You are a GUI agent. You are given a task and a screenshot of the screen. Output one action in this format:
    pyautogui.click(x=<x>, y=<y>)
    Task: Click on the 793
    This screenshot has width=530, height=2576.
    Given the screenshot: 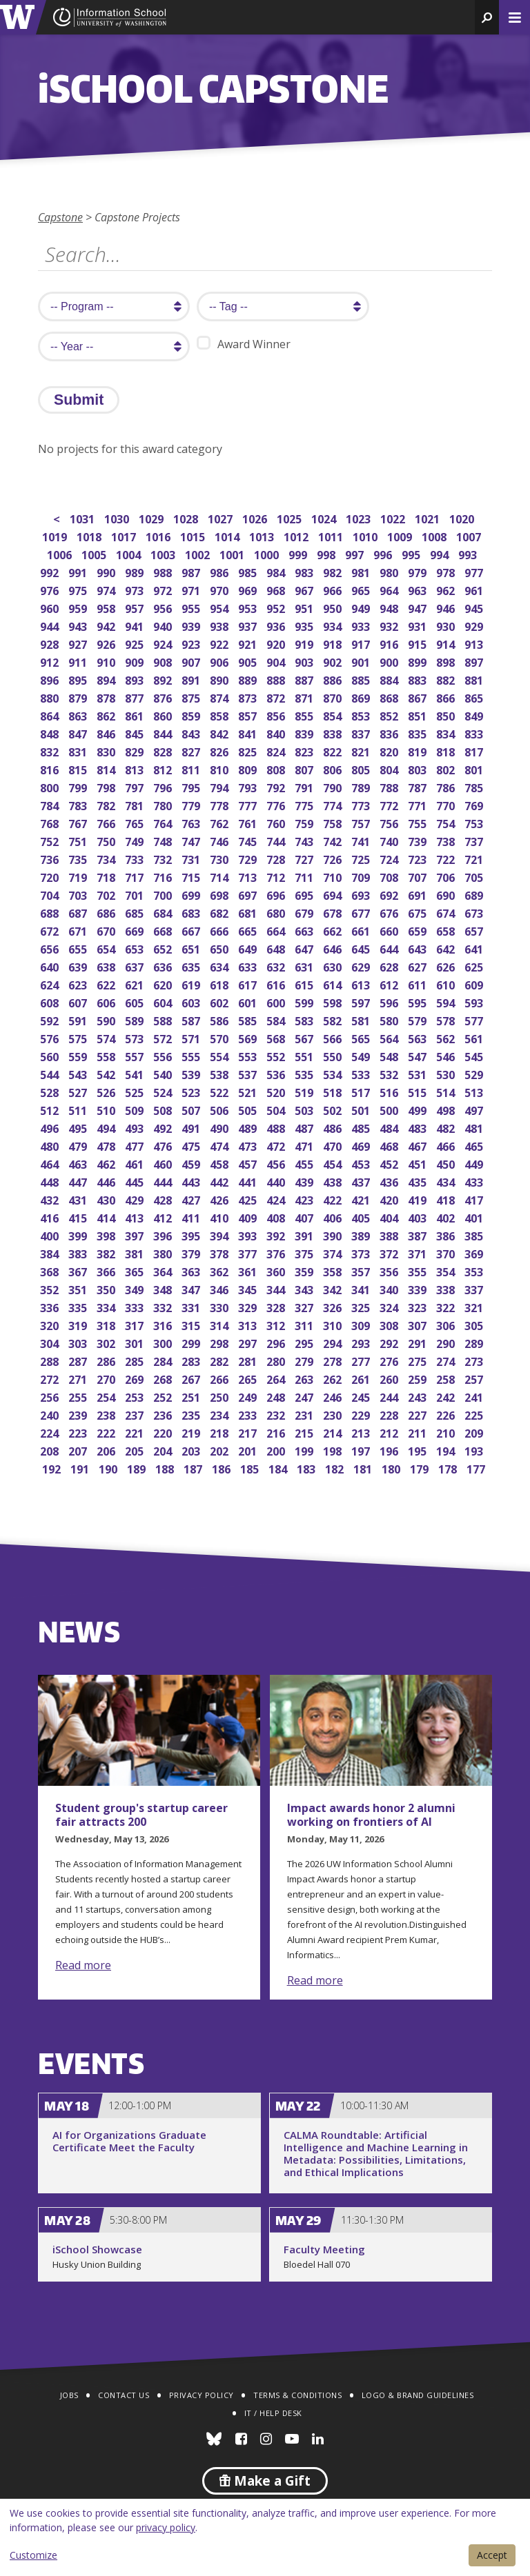 What is the action you would take?
    pyautogui.click(x=248, y=786)
    